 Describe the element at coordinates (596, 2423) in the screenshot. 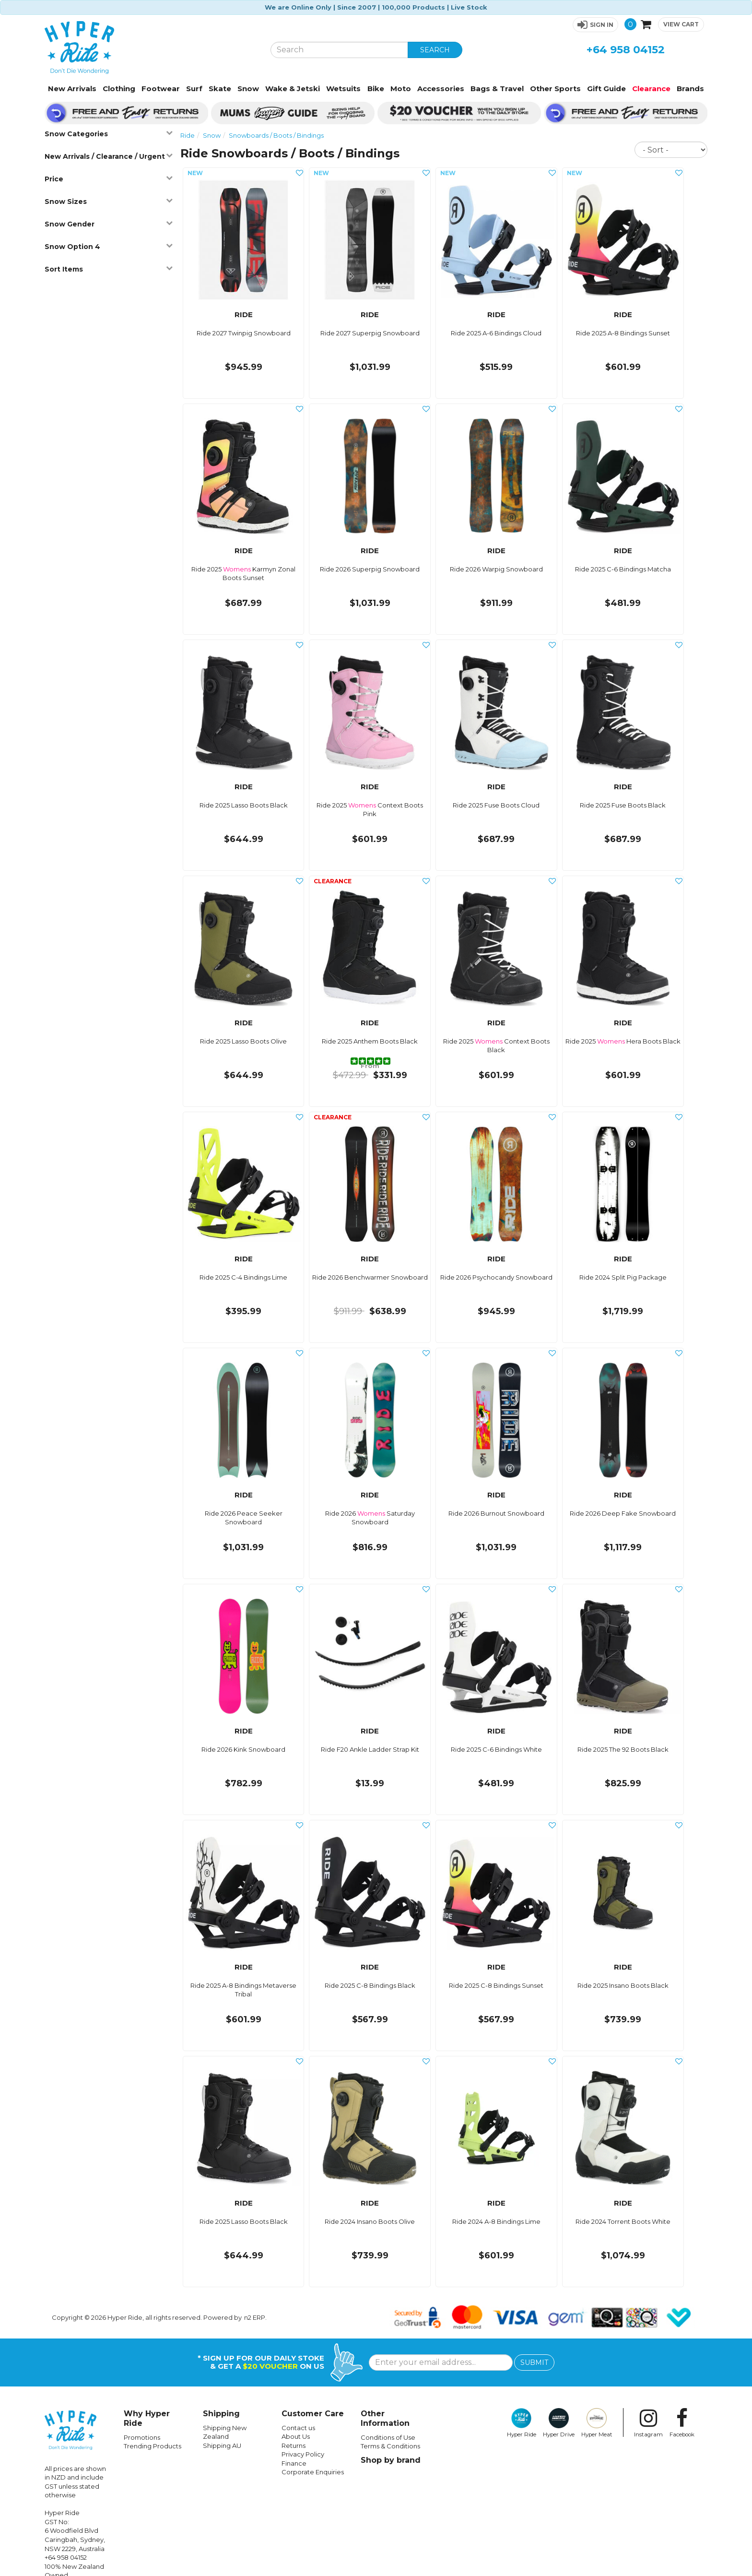

I see `Hyper Meat` at that location.